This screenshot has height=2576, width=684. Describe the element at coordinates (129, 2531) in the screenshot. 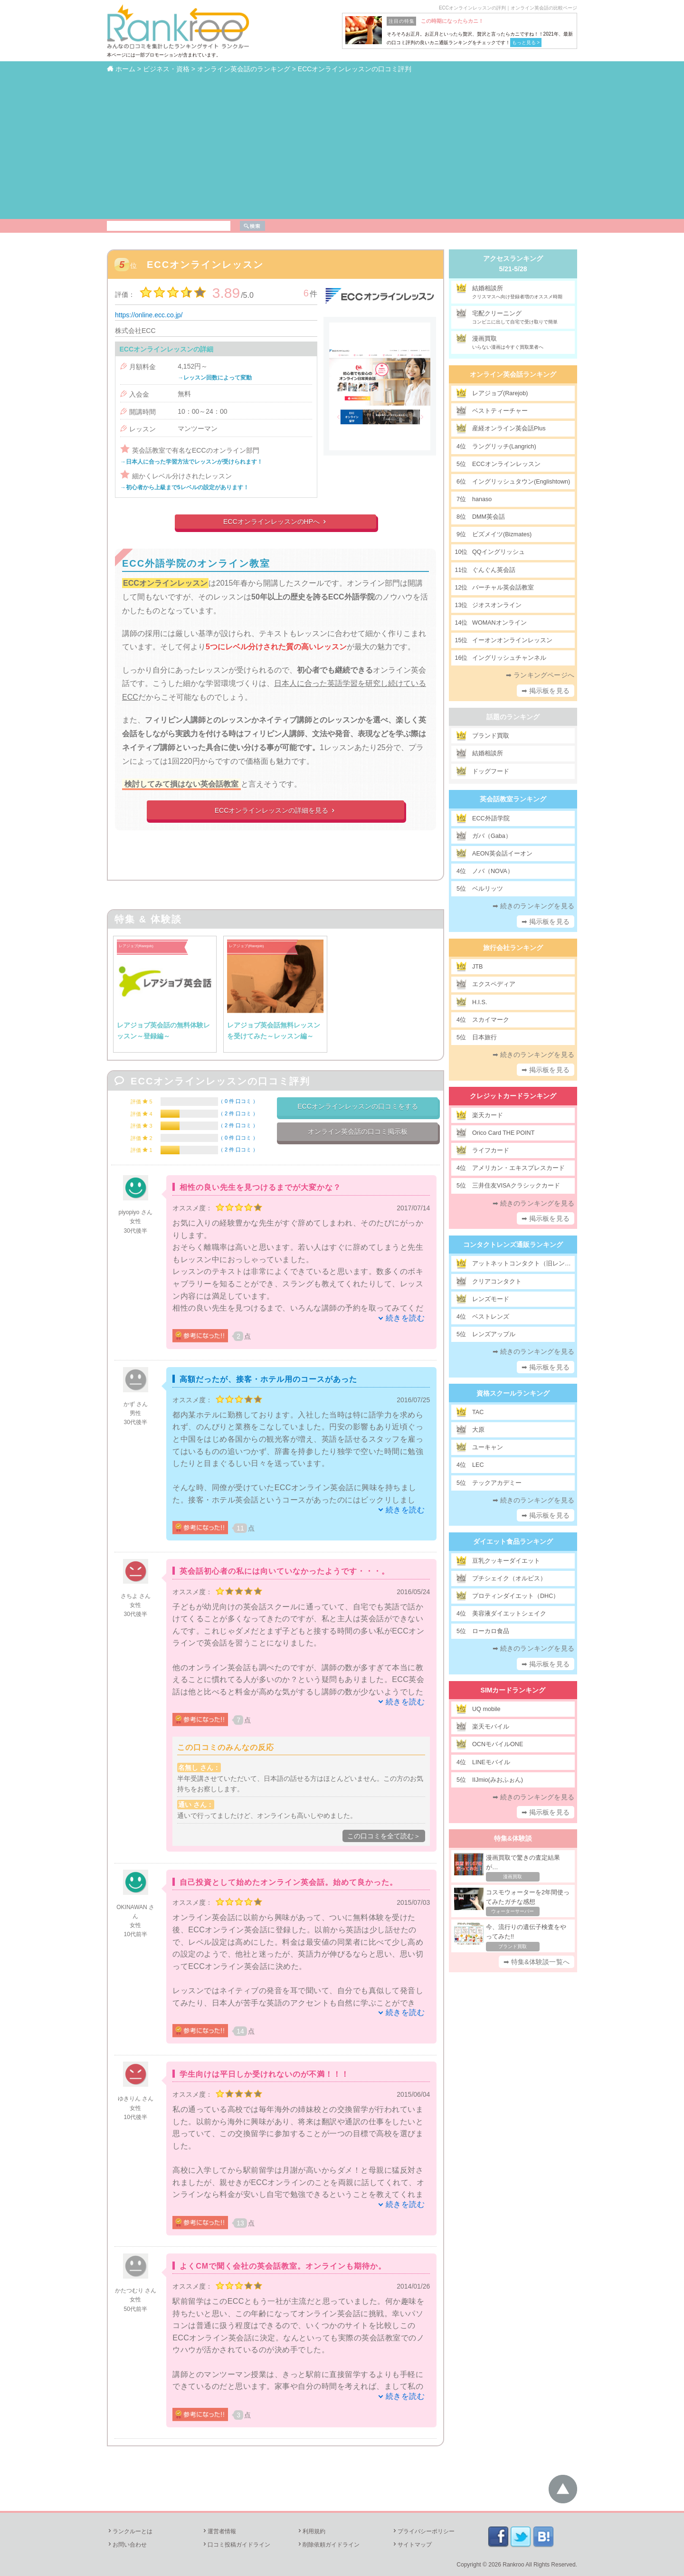

I see `ランクルーとは` at that location.